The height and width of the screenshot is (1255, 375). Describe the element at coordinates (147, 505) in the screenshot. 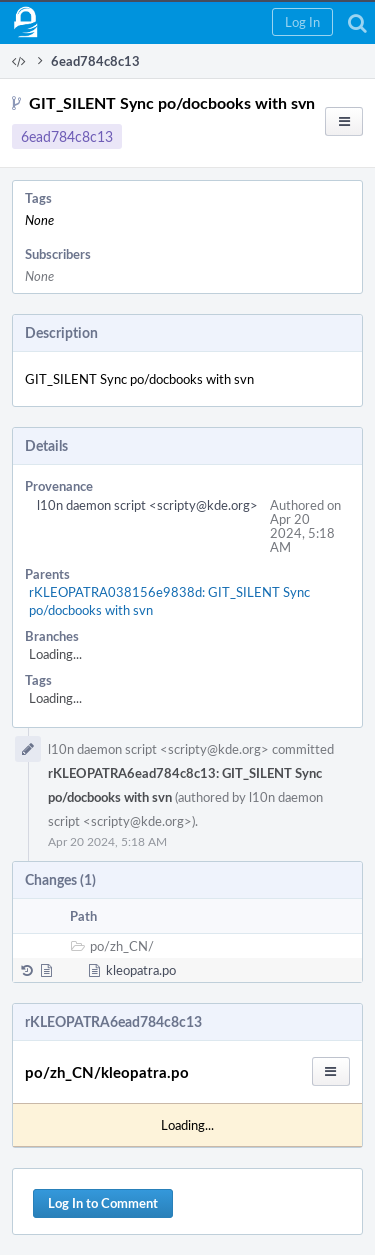

I see `l10n daemon script <scripty@kde.org>` at that location.